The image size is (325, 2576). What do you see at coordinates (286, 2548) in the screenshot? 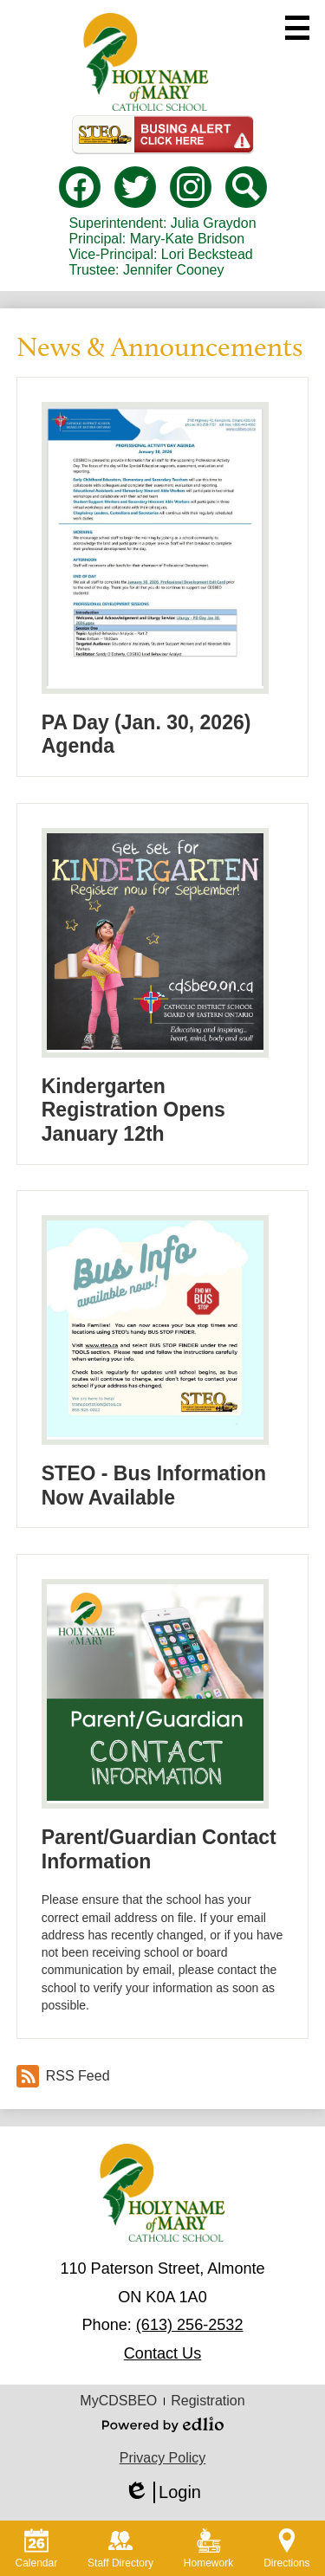
I see `Directions` at bounding box center [286, 2548].